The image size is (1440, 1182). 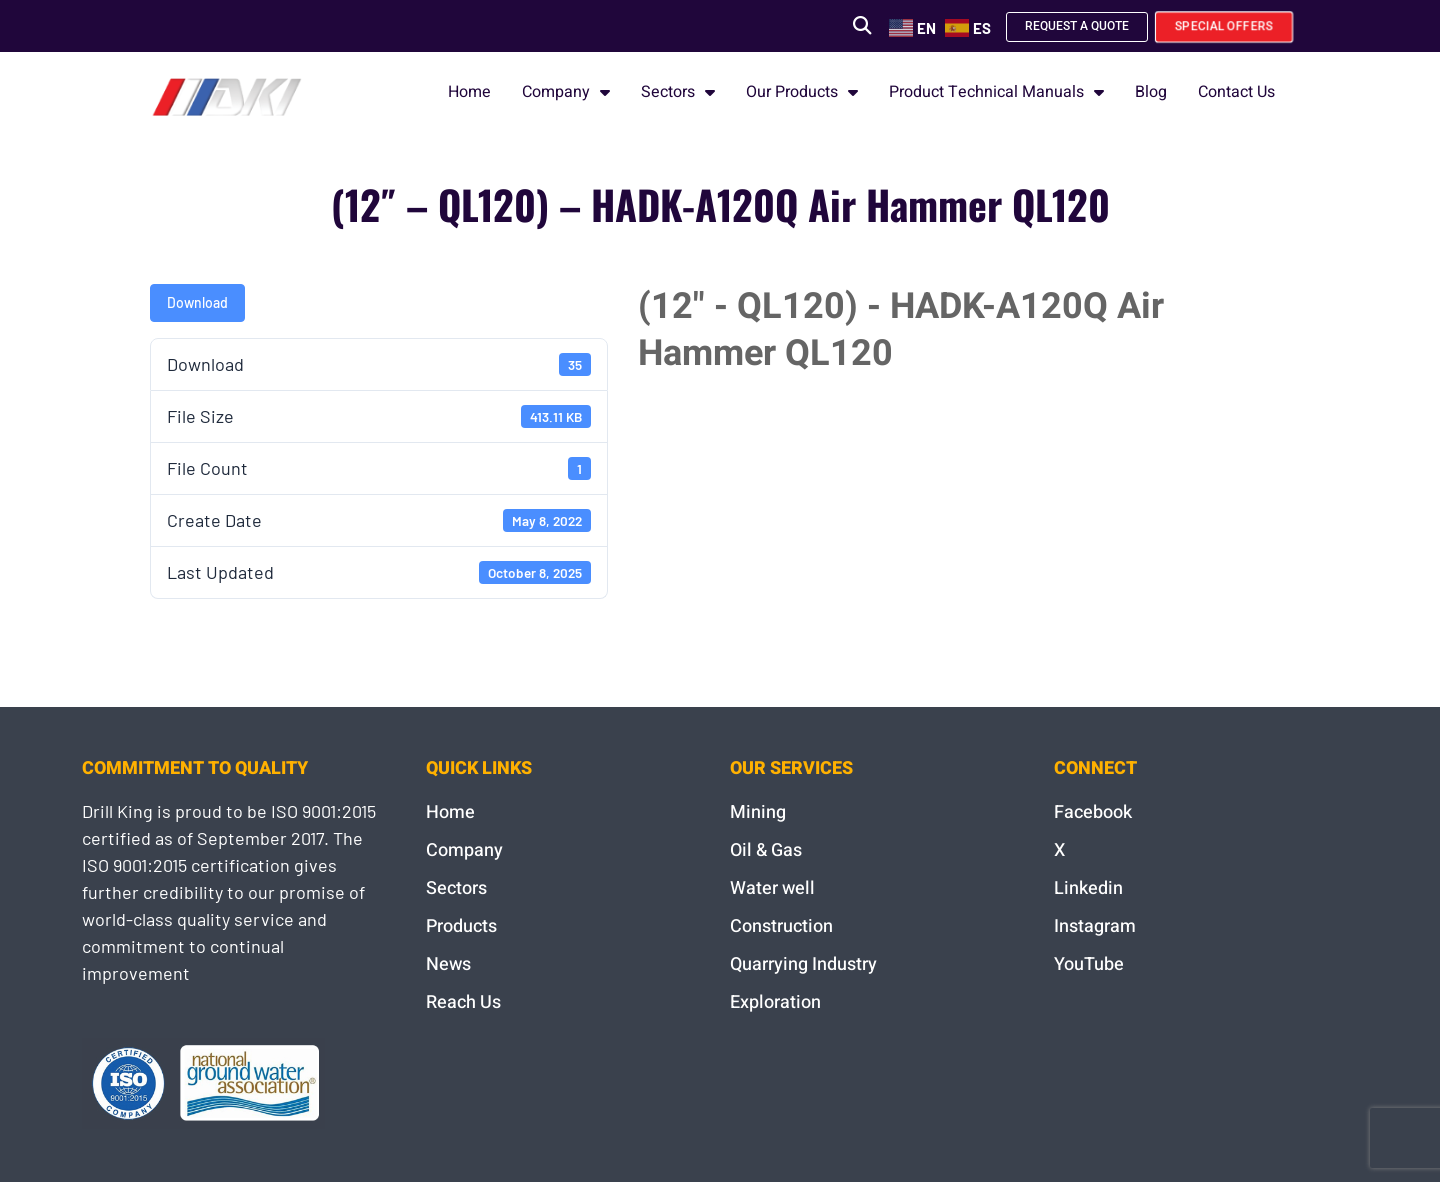 I want to click on Construction, so click(x=781, y=926).